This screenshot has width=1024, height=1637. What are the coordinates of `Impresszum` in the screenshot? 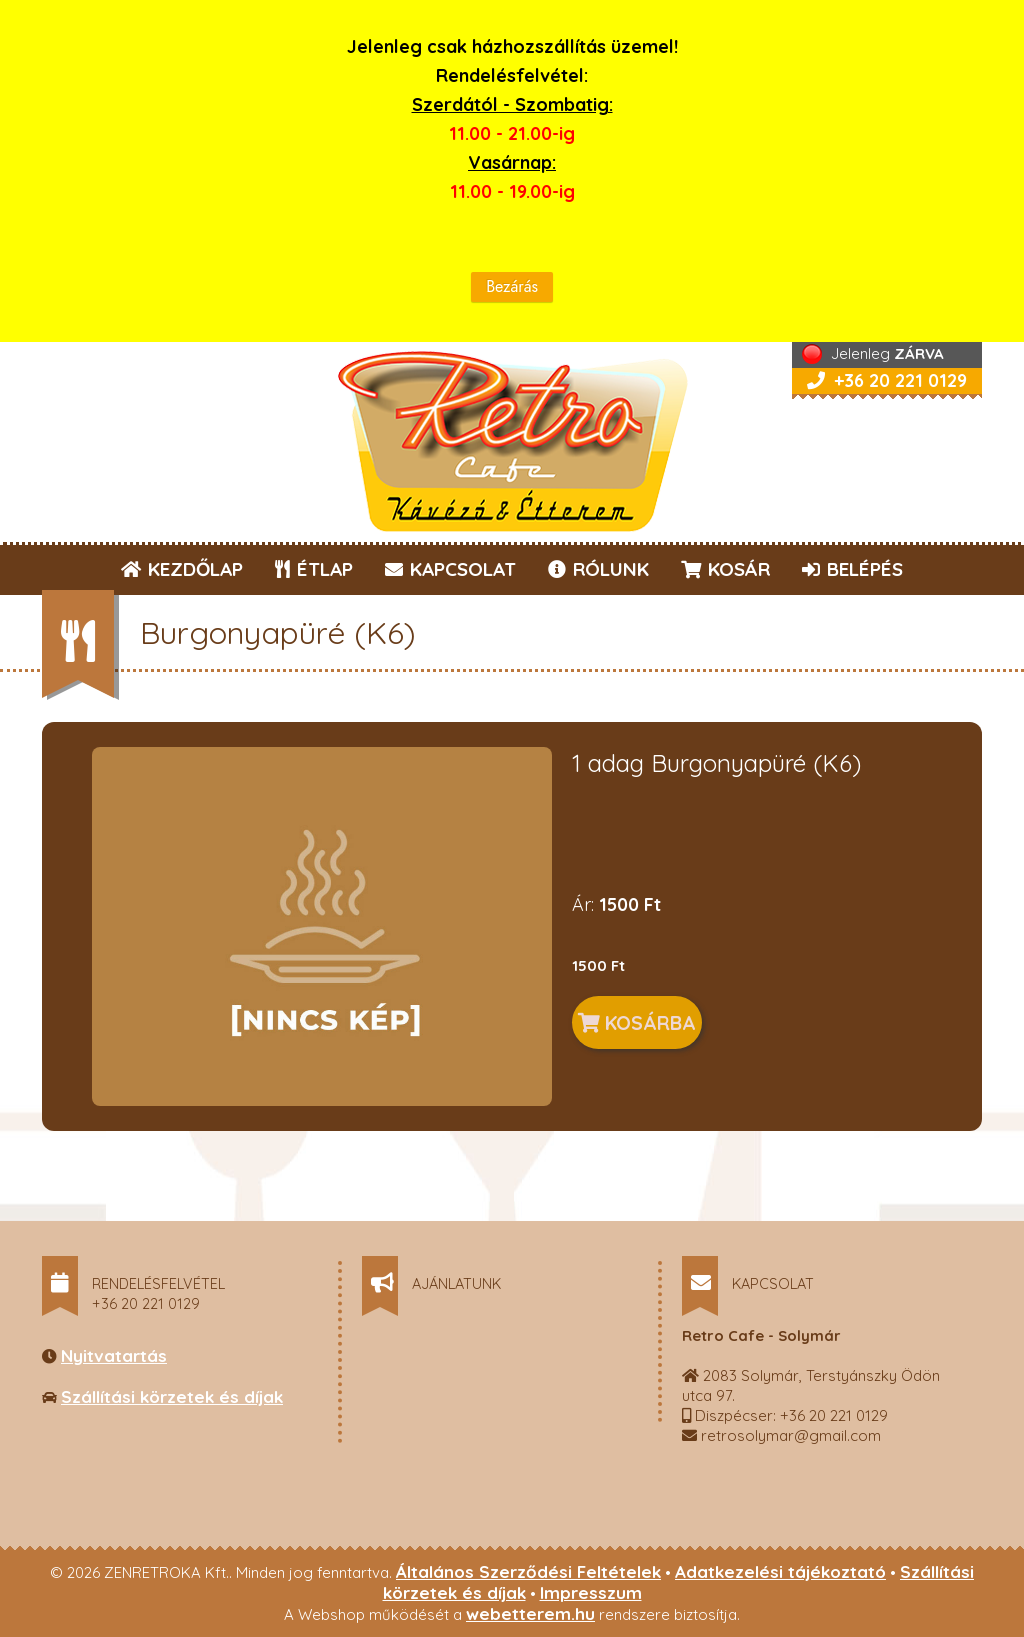 It's located at (591, 1592).